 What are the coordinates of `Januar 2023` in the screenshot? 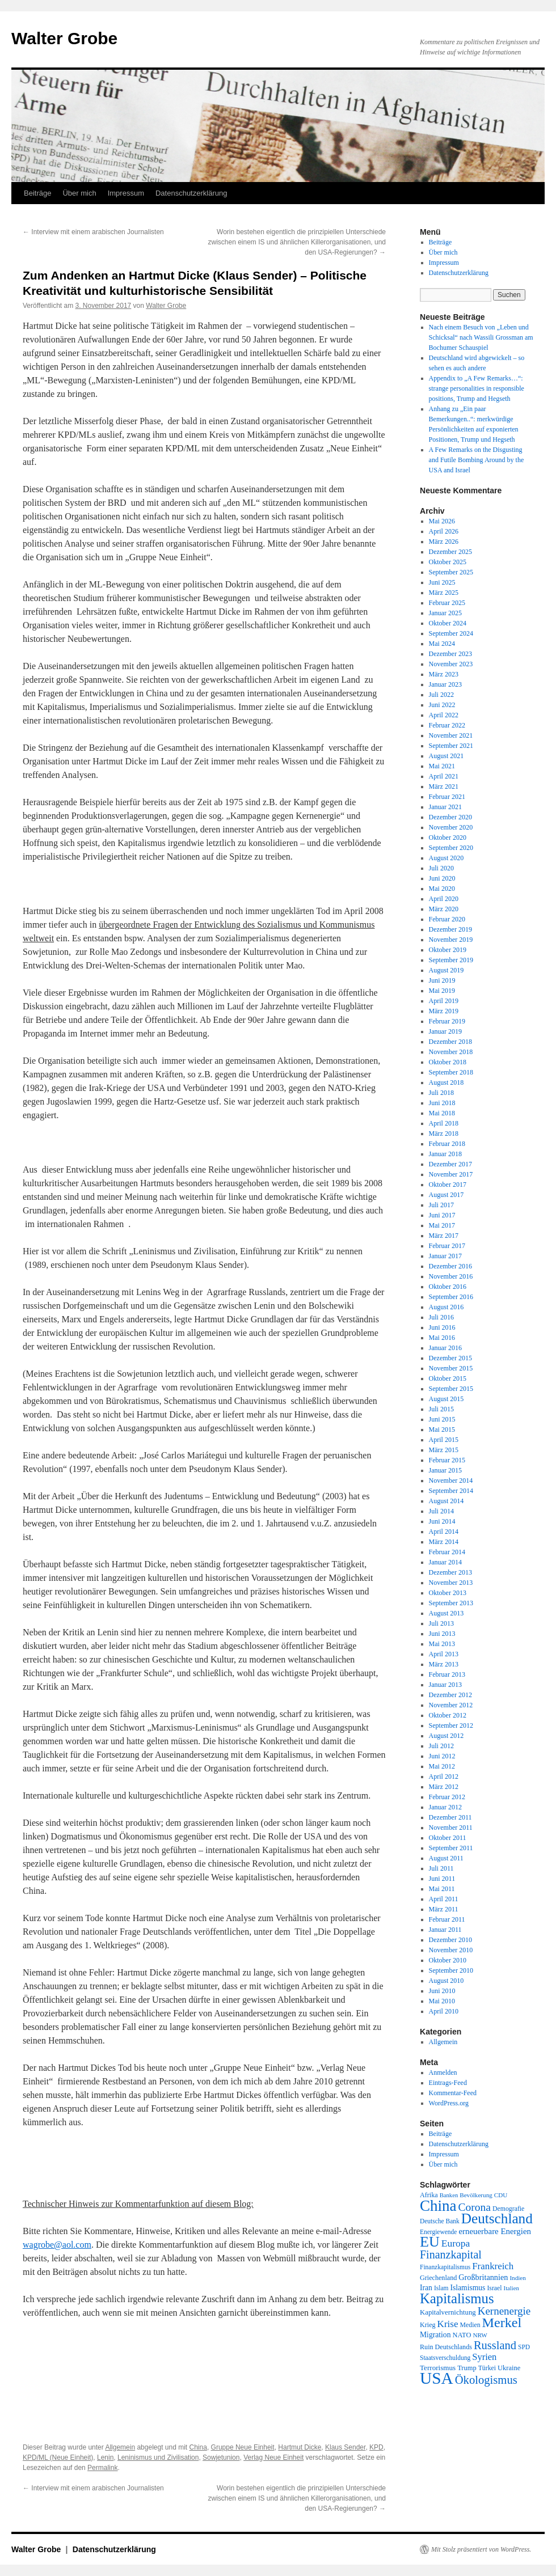 It's located at (445, 684).